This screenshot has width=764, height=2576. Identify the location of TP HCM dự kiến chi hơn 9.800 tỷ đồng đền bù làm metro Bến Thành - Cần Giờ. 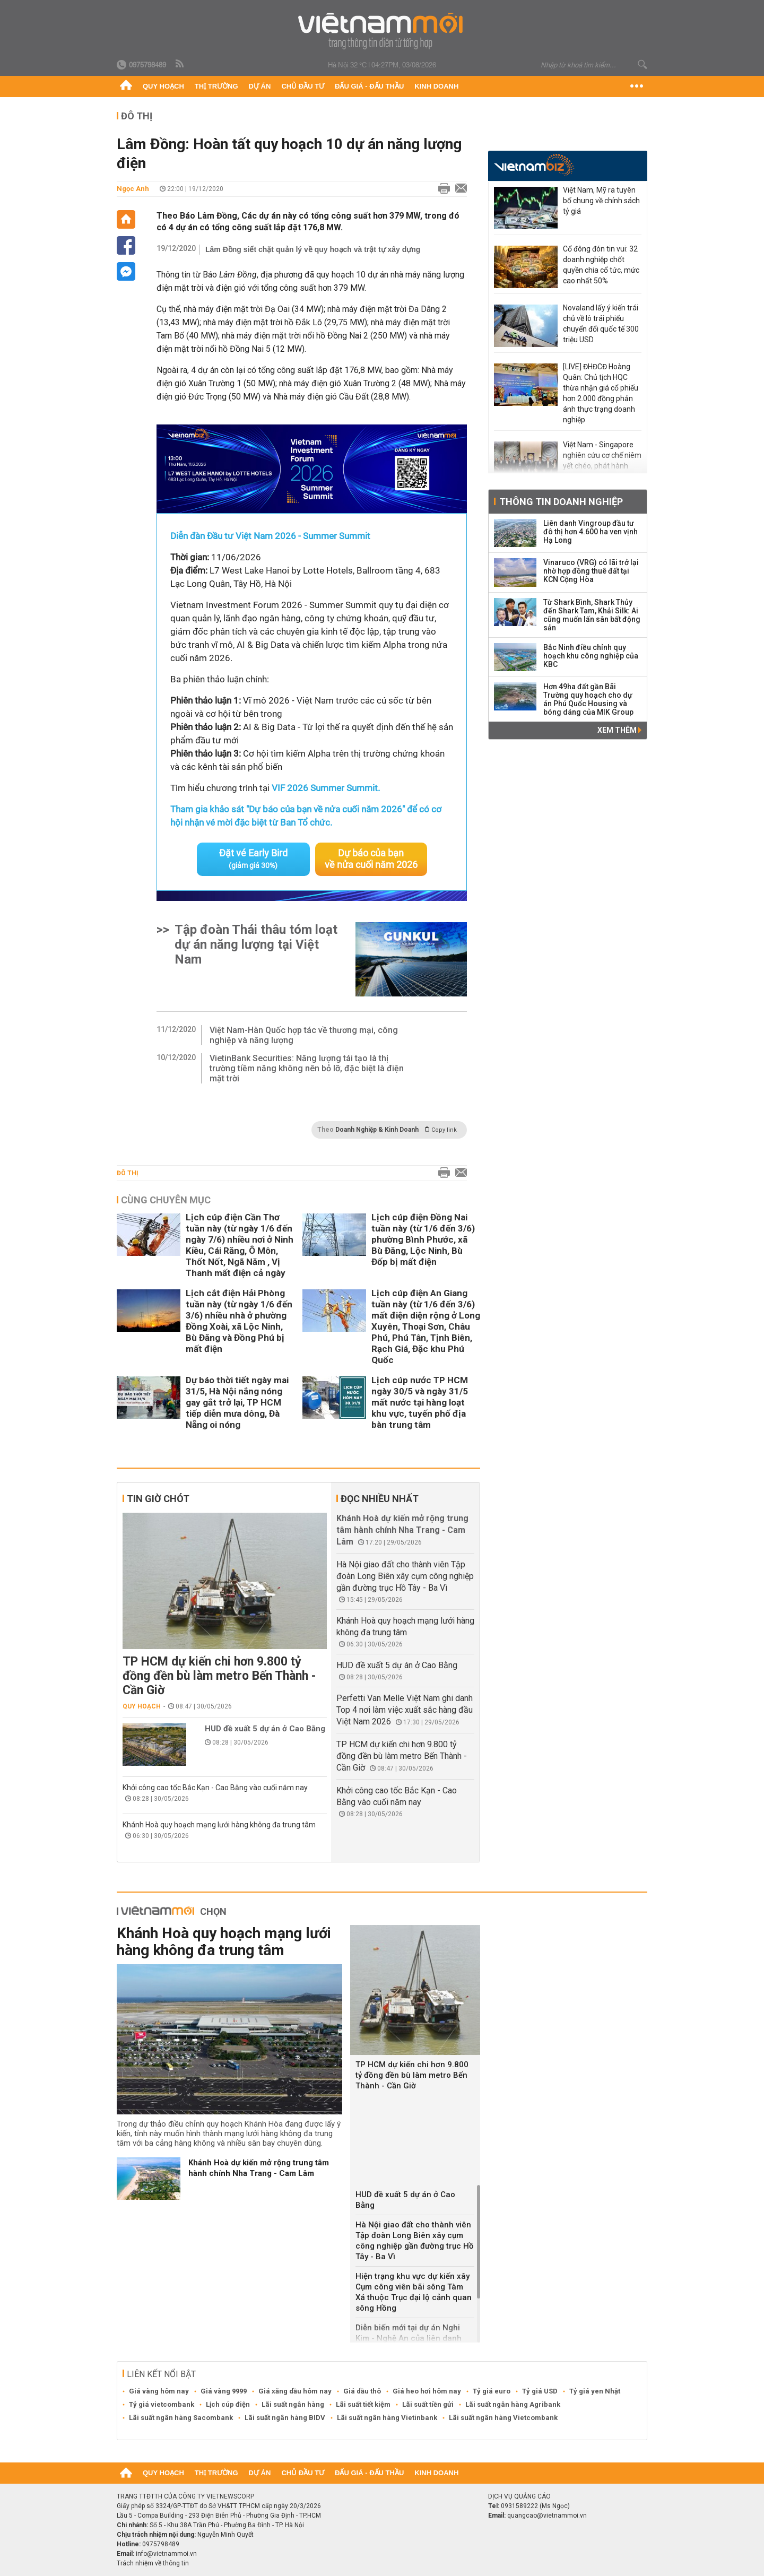
(219, 1675).